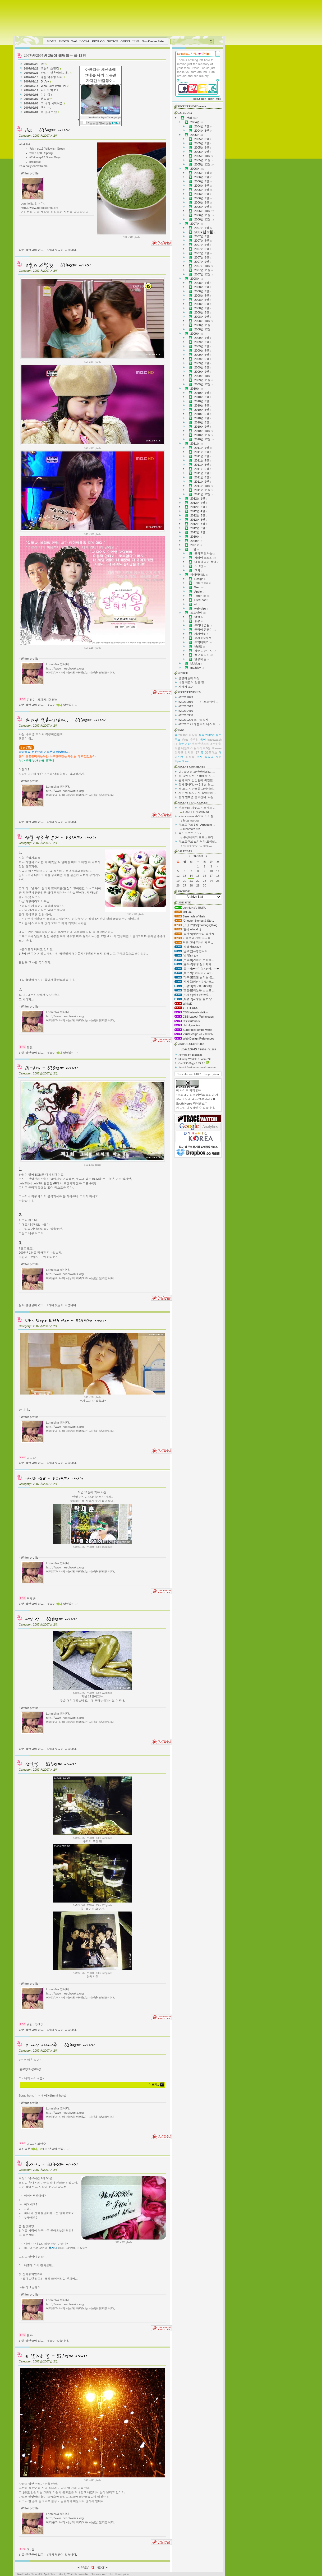 The height and width of the screenshot is (2576, 322). I want to click on web clips, so click(201, 608).